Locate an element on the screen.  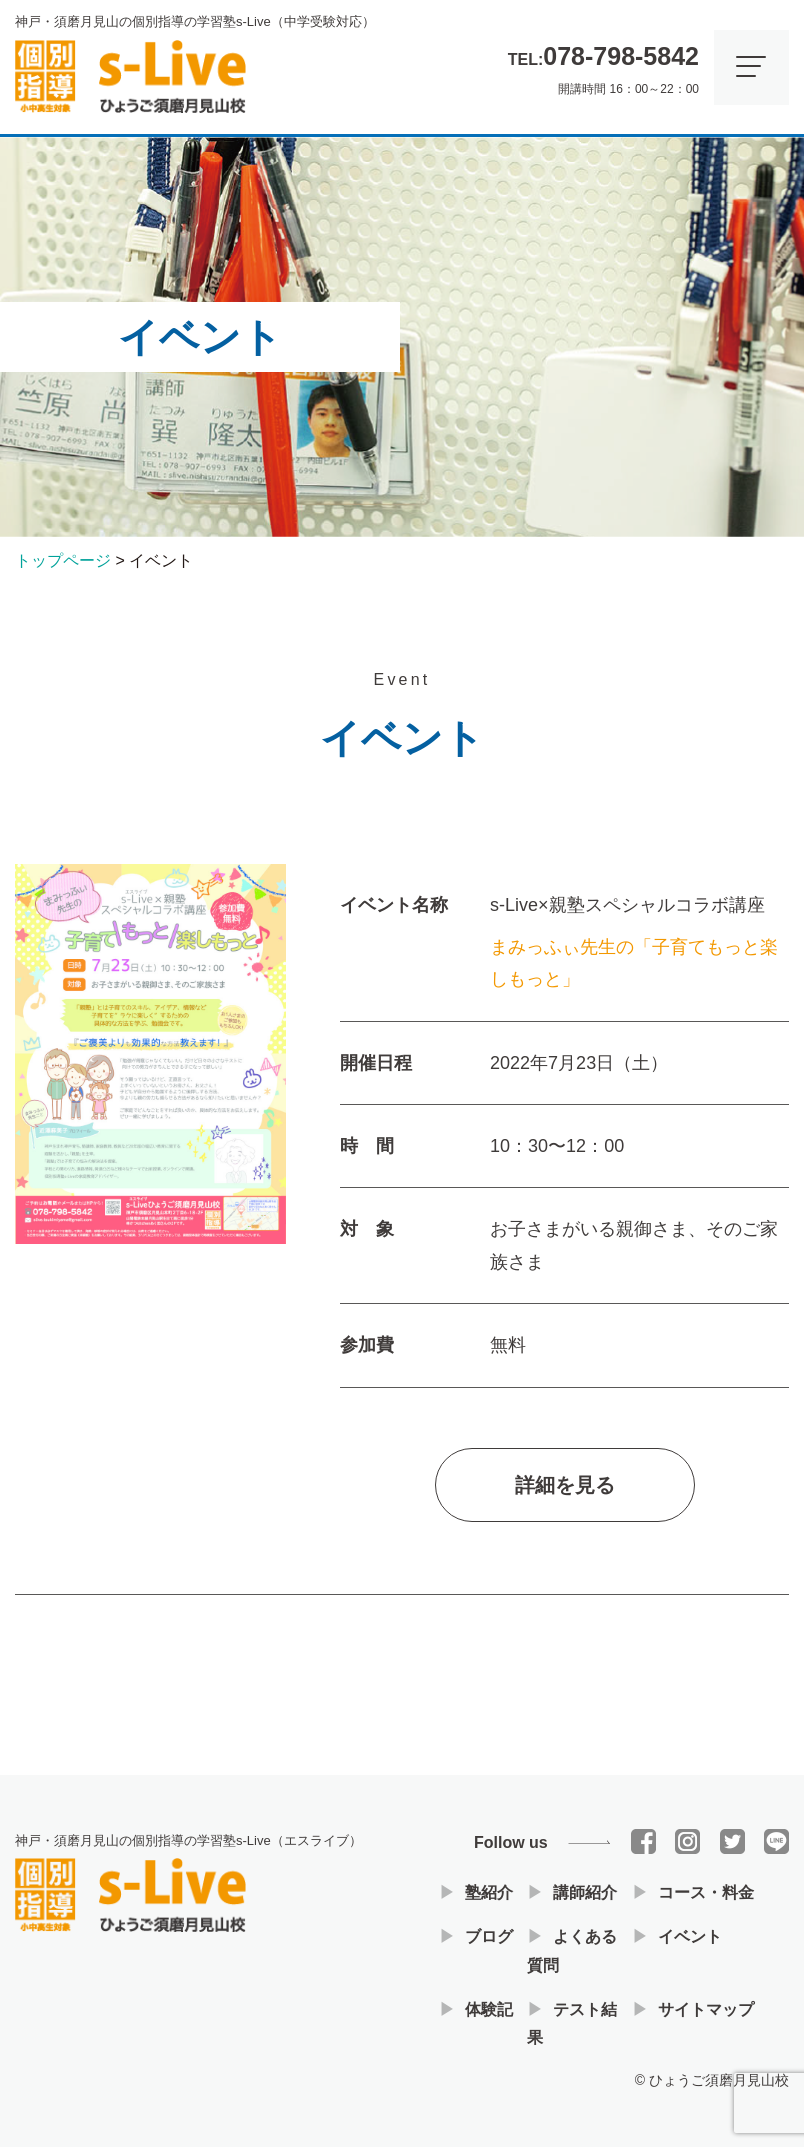
講師紹介 is located at coordinates (585, 1892).